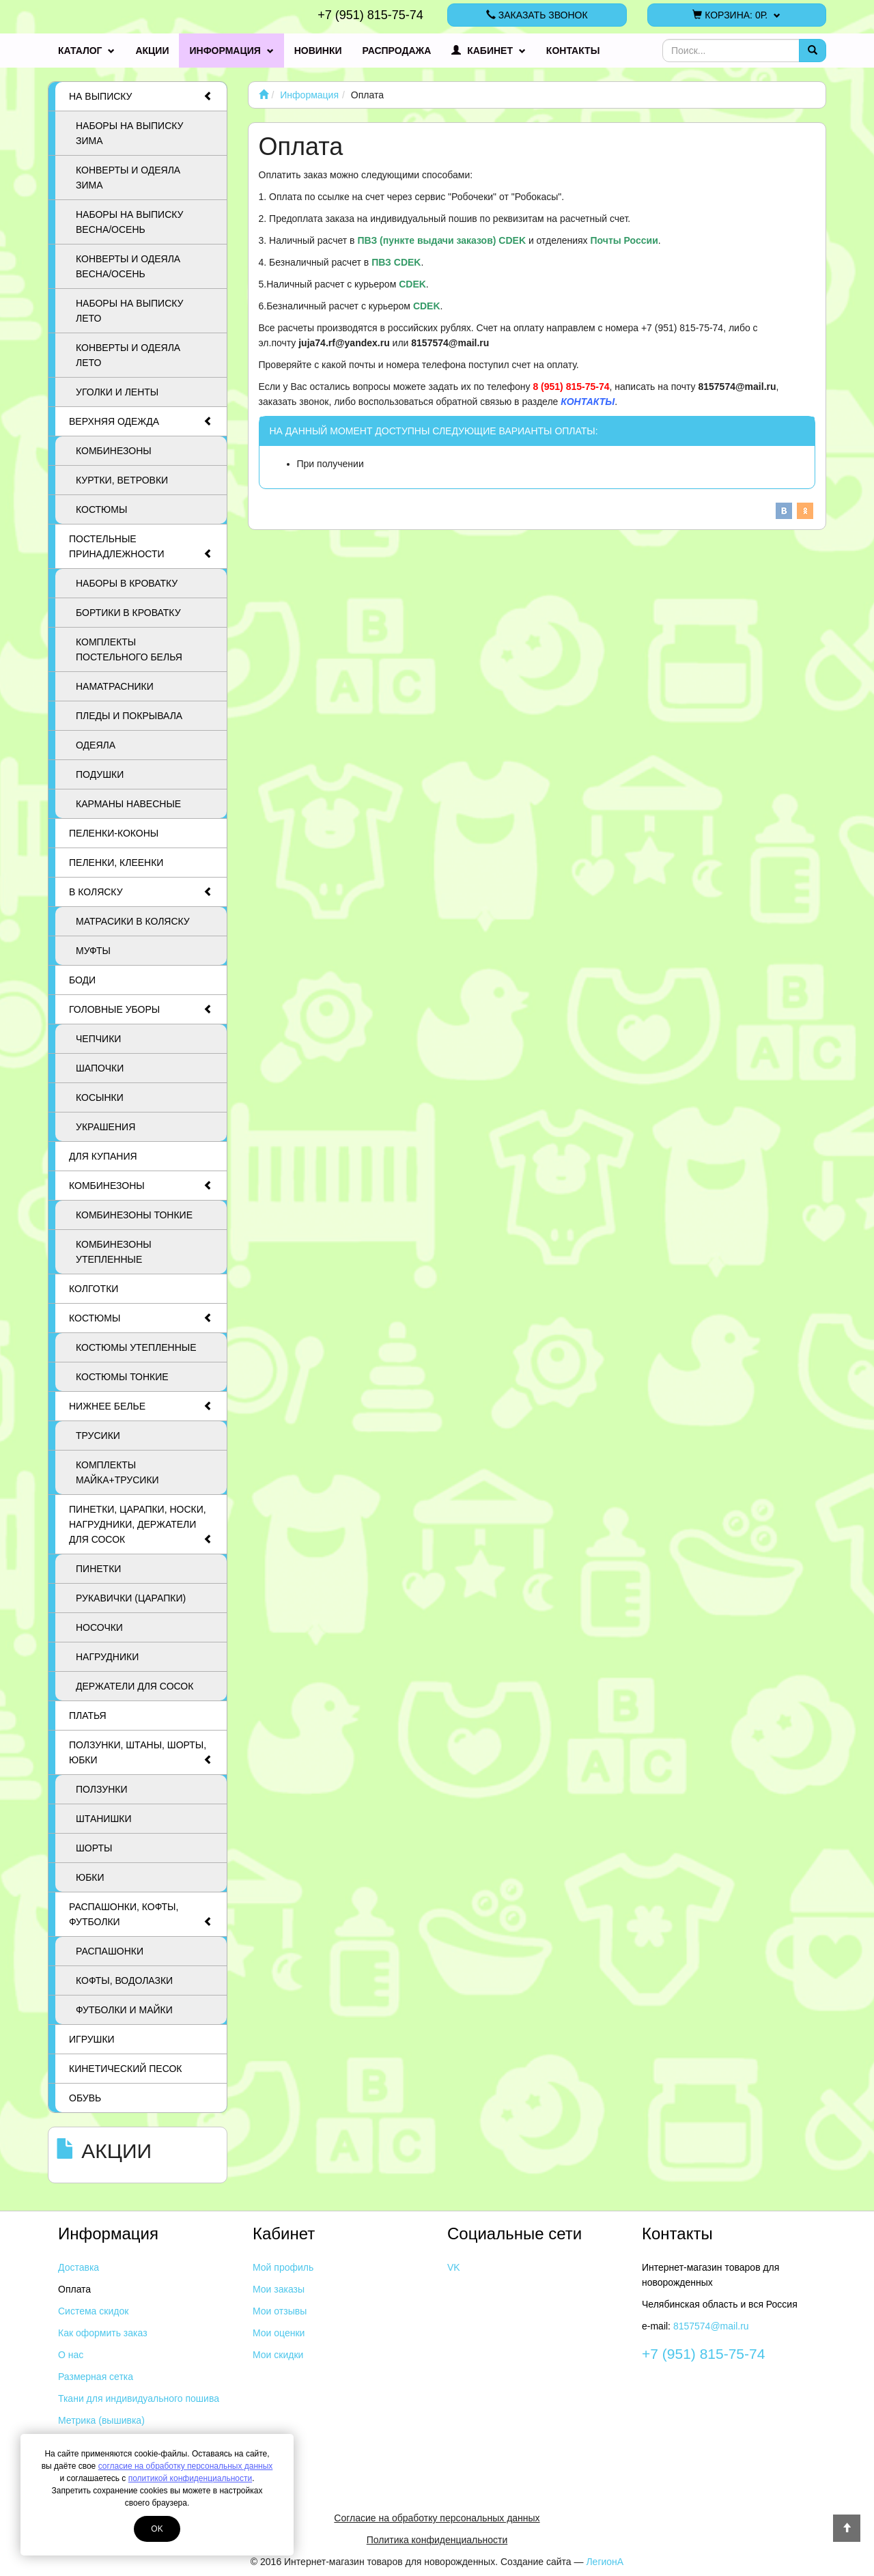 This screenshot has width=874, height=2576. What do you see at coordinates (100, 1068) in the screenshot?
I see `Шапочки` at bounding box center [100, 1068].